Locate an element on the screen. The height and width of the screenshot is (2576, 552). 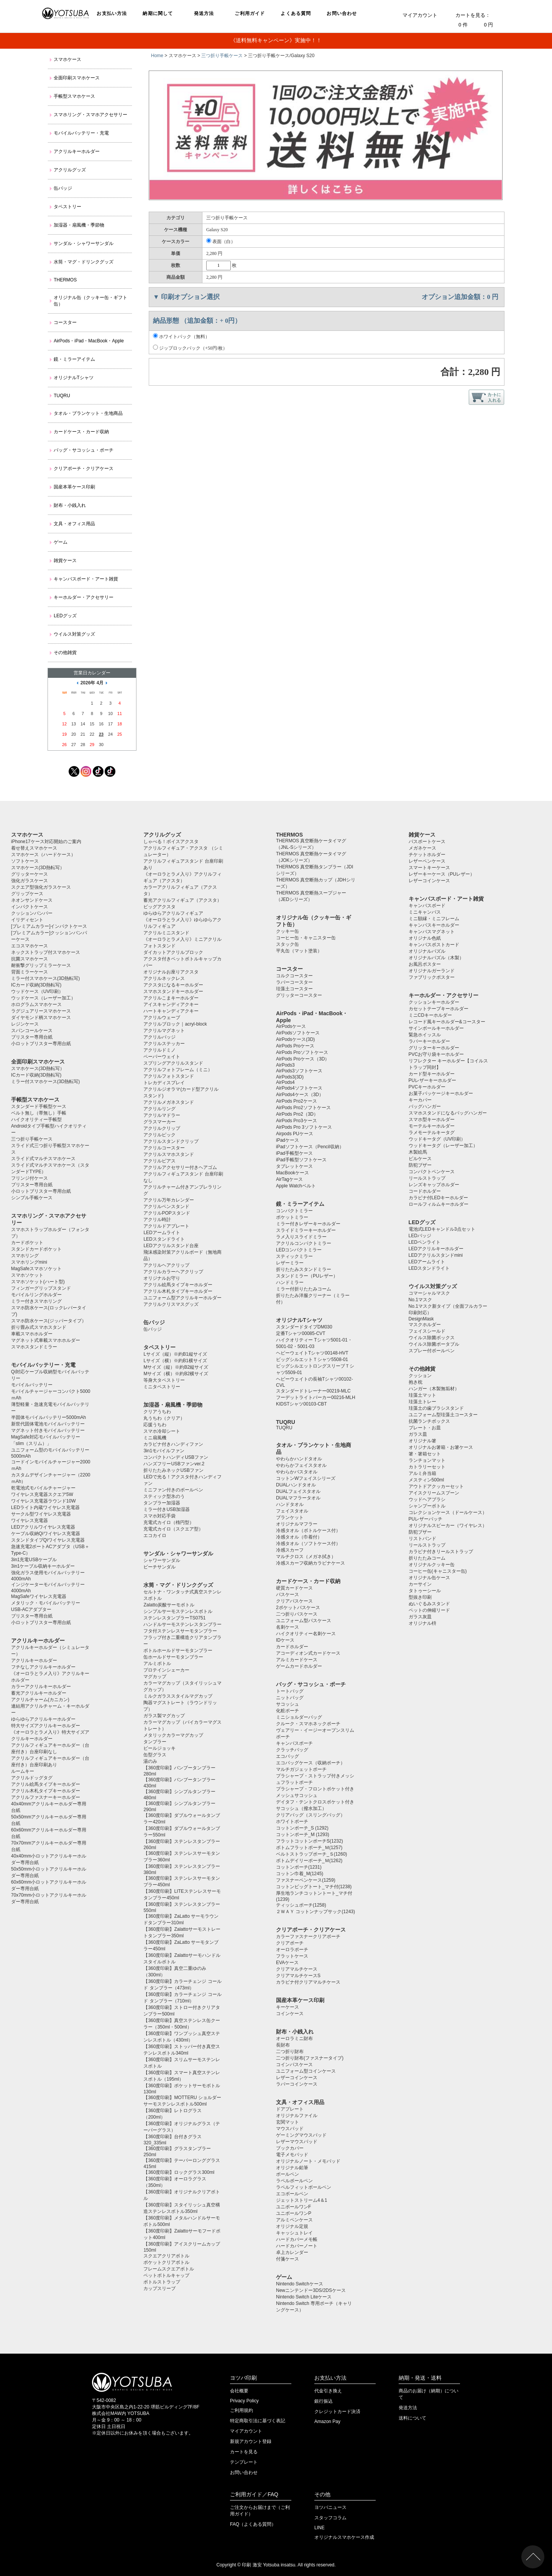
アクリルヘアクリップ is located at coordinates (166, 1265).